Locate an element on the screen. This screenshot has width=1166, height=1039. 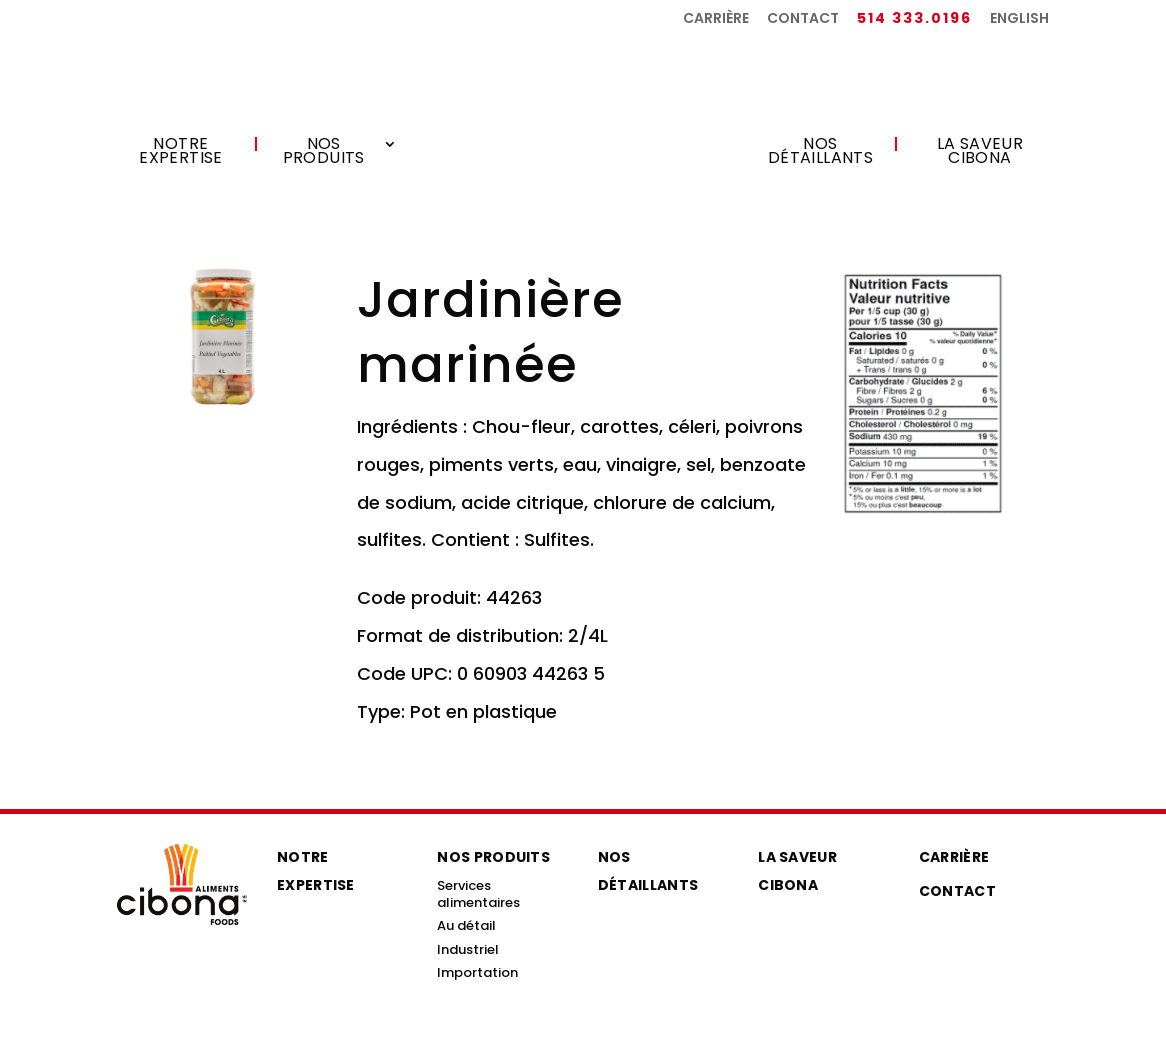
Nos détaillants is located at coordinates (820, 153).